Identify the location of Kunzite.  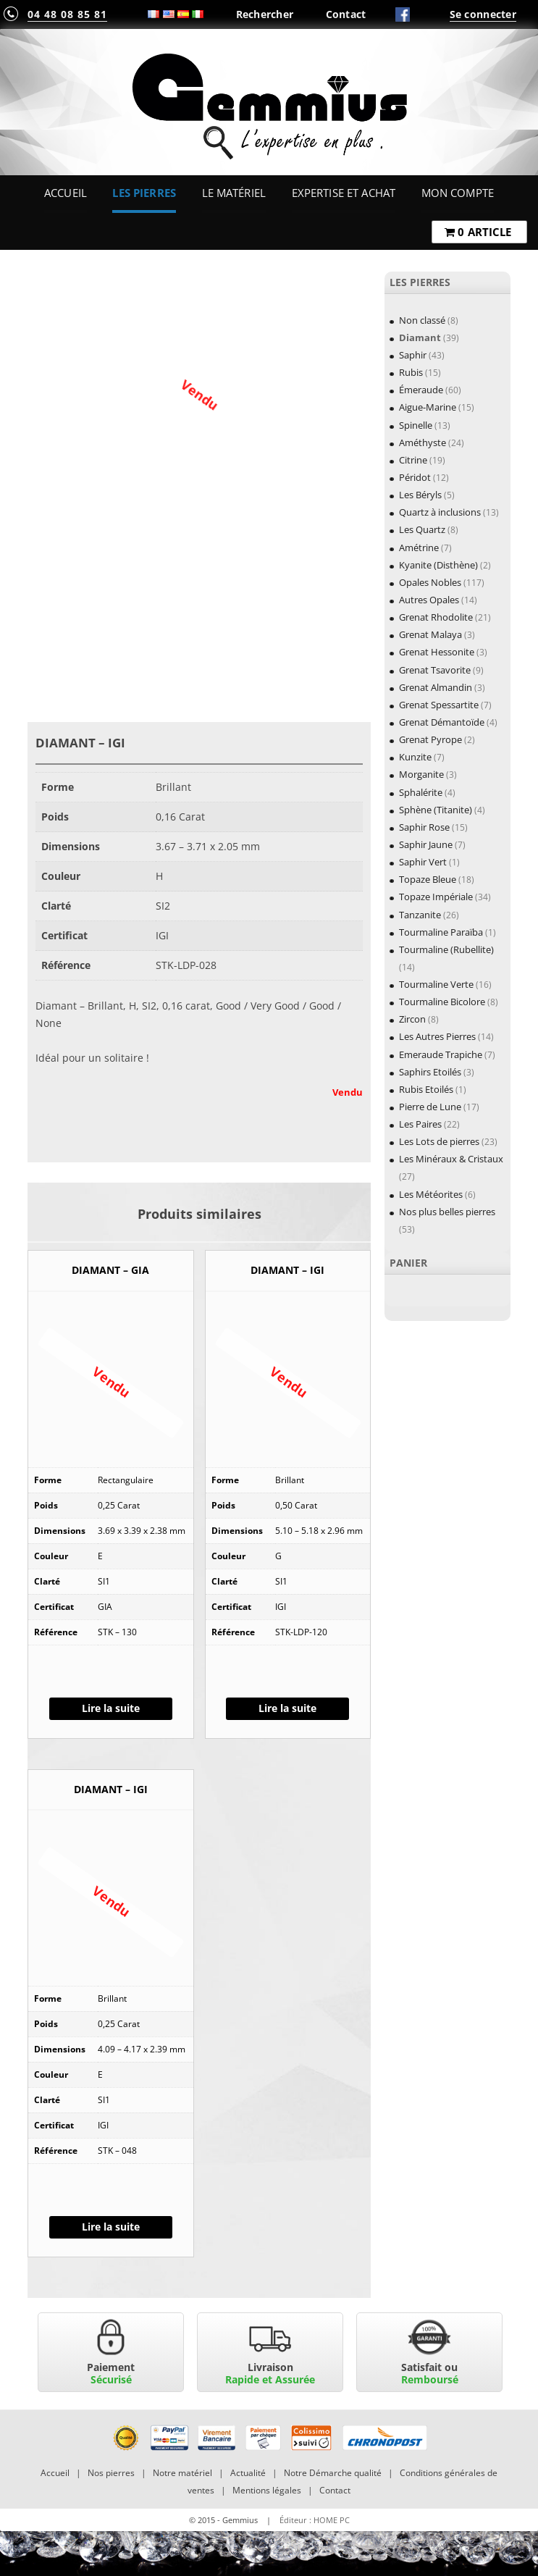
(415, 756).